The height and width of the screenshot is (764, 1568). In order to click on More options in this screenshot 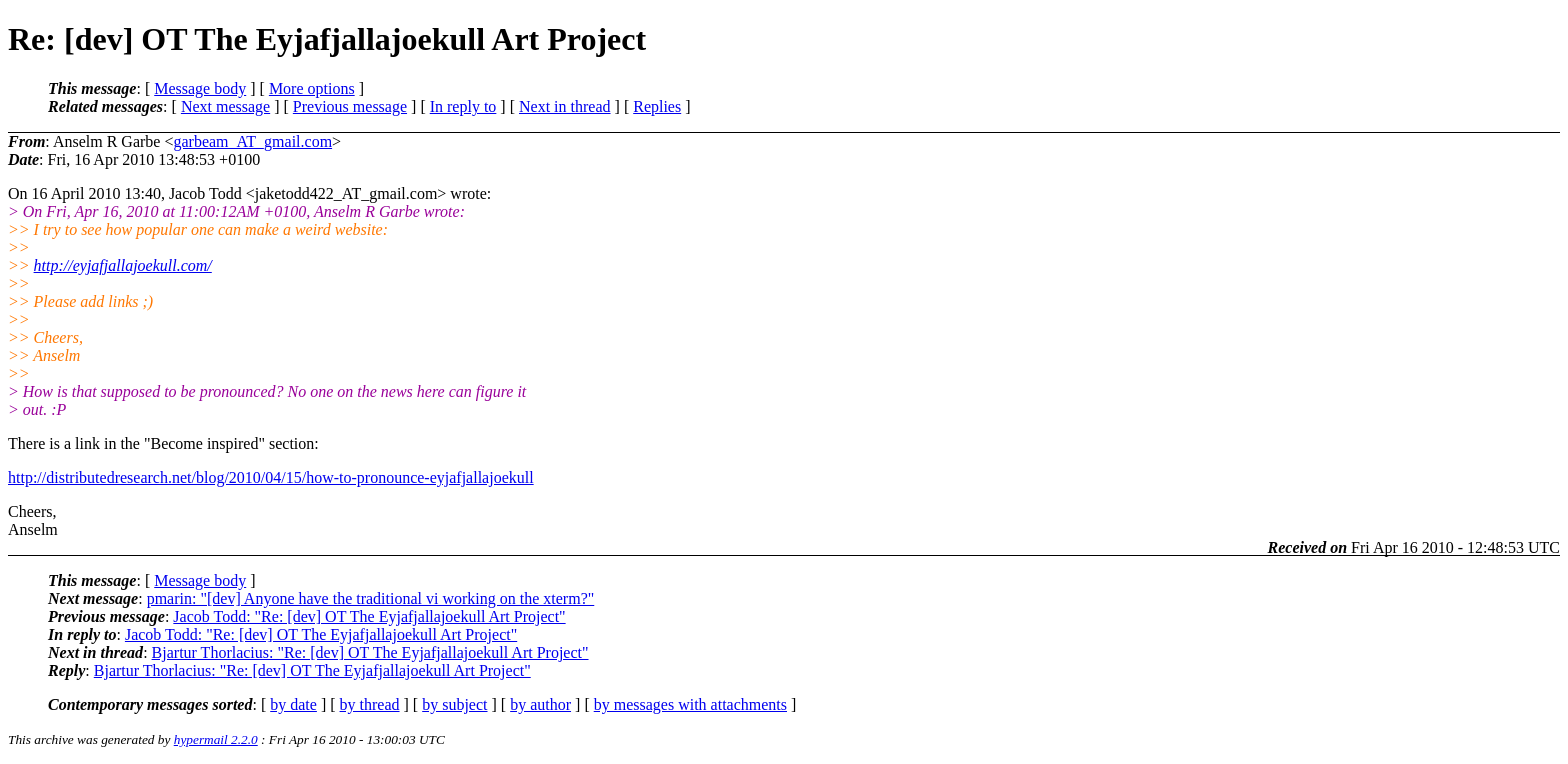, I will do `click(312, 88)`.